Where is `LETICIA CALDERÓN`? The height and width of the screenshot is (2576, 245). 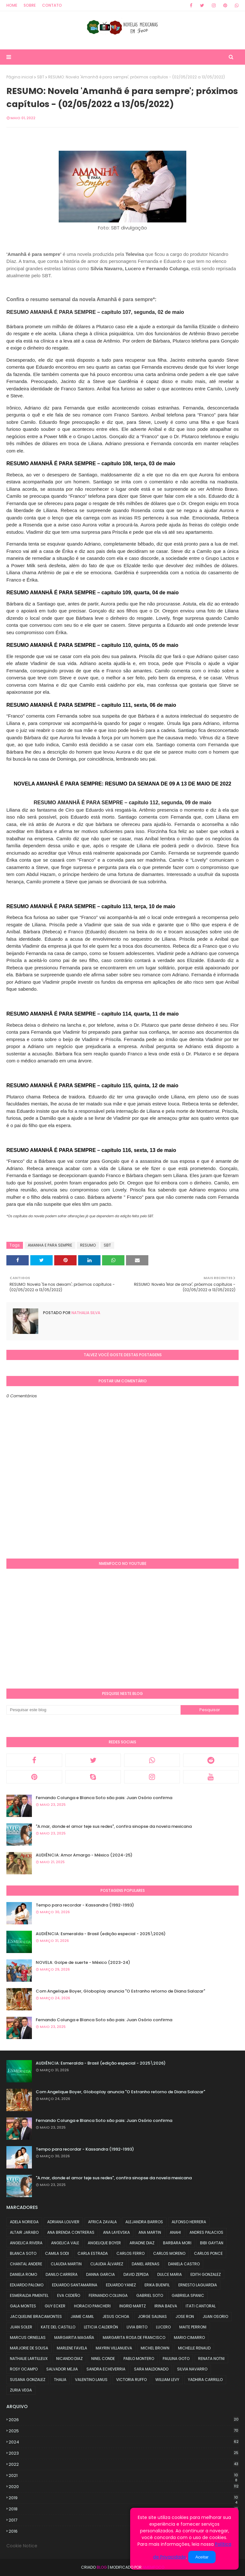
LETICIA CALDERÓN is located at coordinates (101, 2327).